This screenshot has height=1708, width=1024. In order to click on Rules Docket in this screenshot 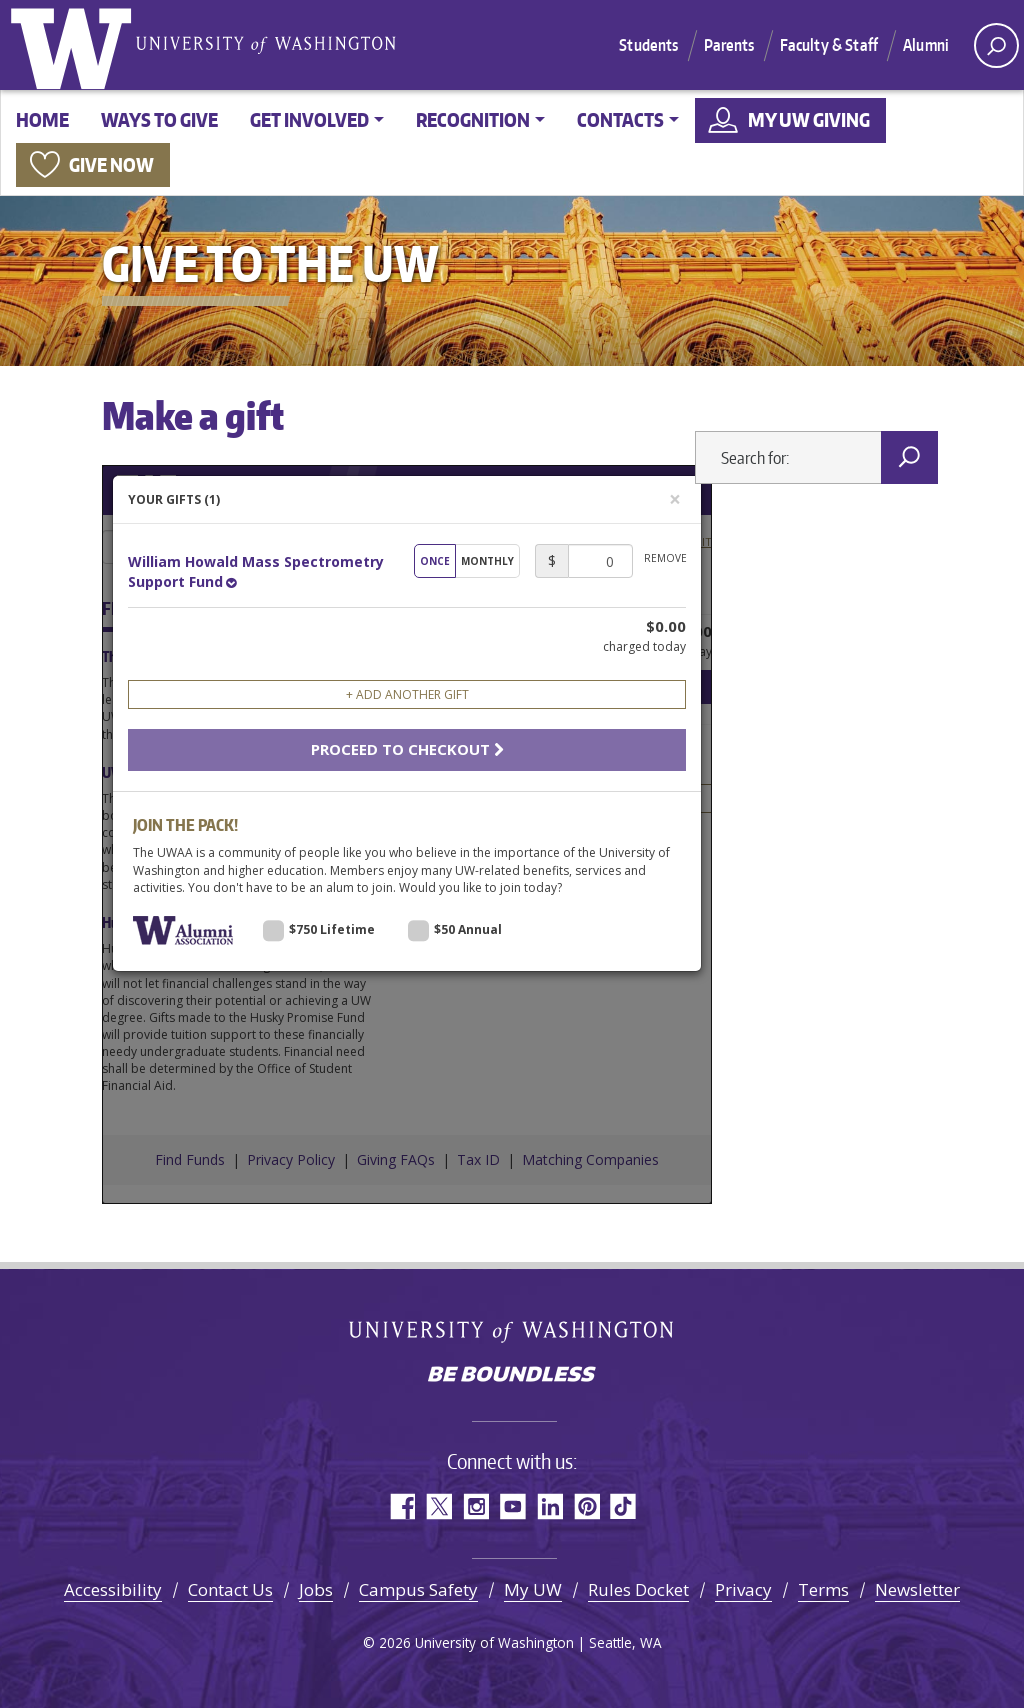, I will do `click(638, 1589)`.